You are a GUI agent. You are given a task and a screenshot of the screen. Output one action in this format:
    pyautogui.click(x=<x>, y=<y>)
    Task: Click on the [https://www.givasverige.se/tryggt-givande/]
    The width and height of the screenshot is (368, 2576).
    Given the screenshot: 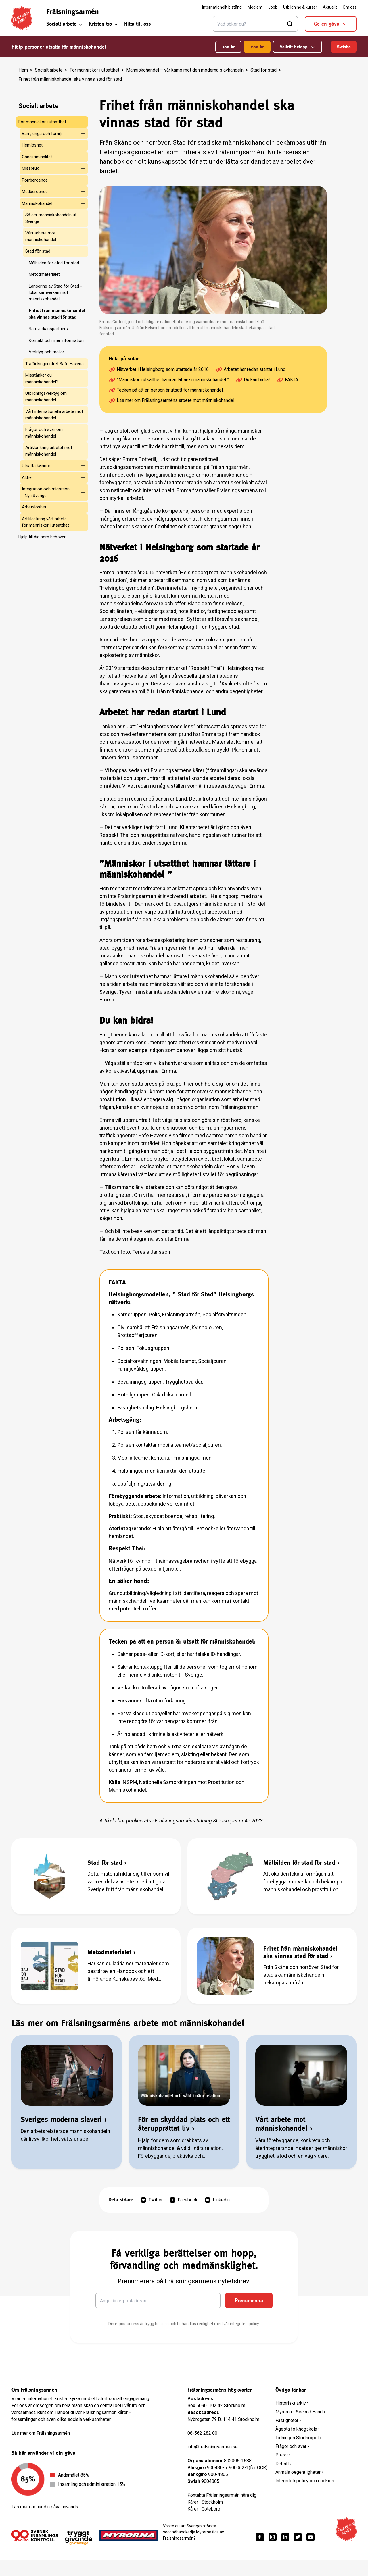 What is the action you would take?
    pyautogui.click(x=78, y=2538)
    